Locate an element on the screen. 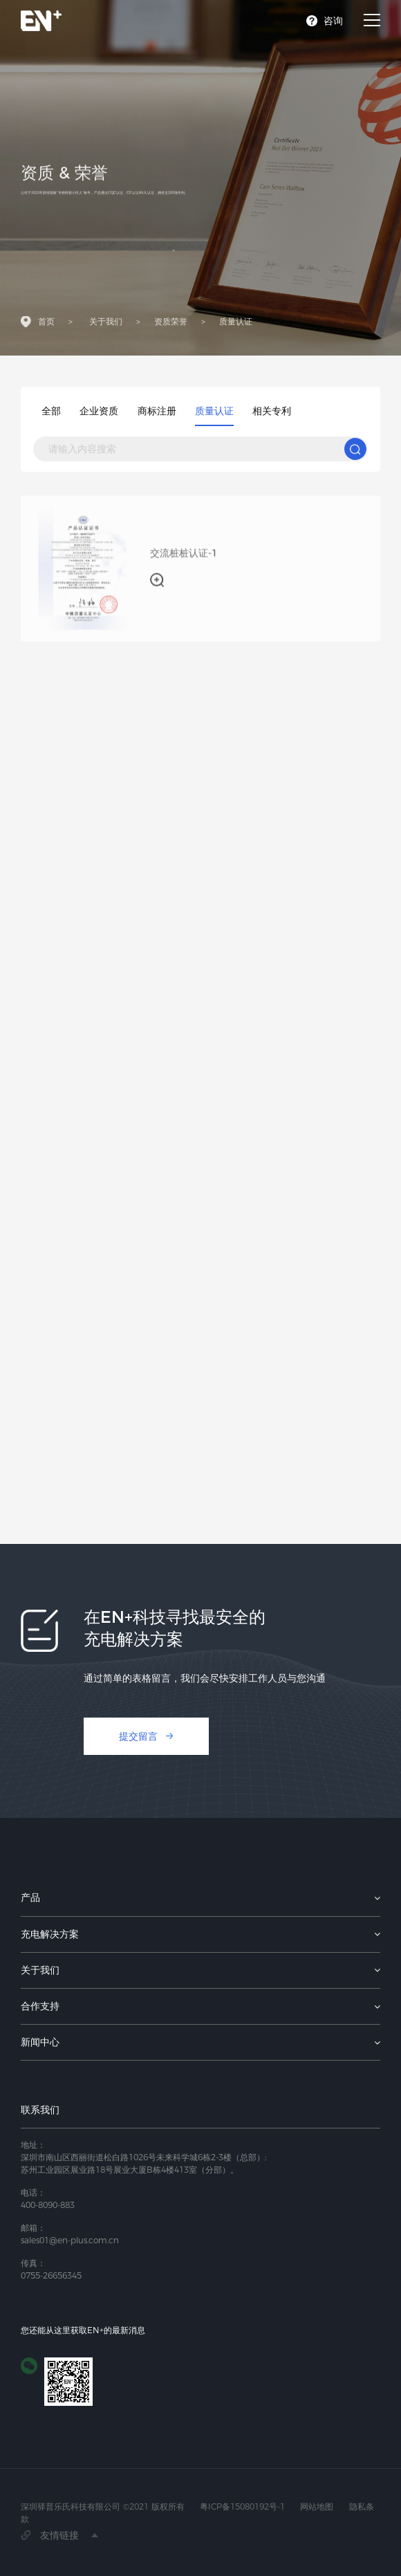  商标注册 is located at coordinates (157, 411).